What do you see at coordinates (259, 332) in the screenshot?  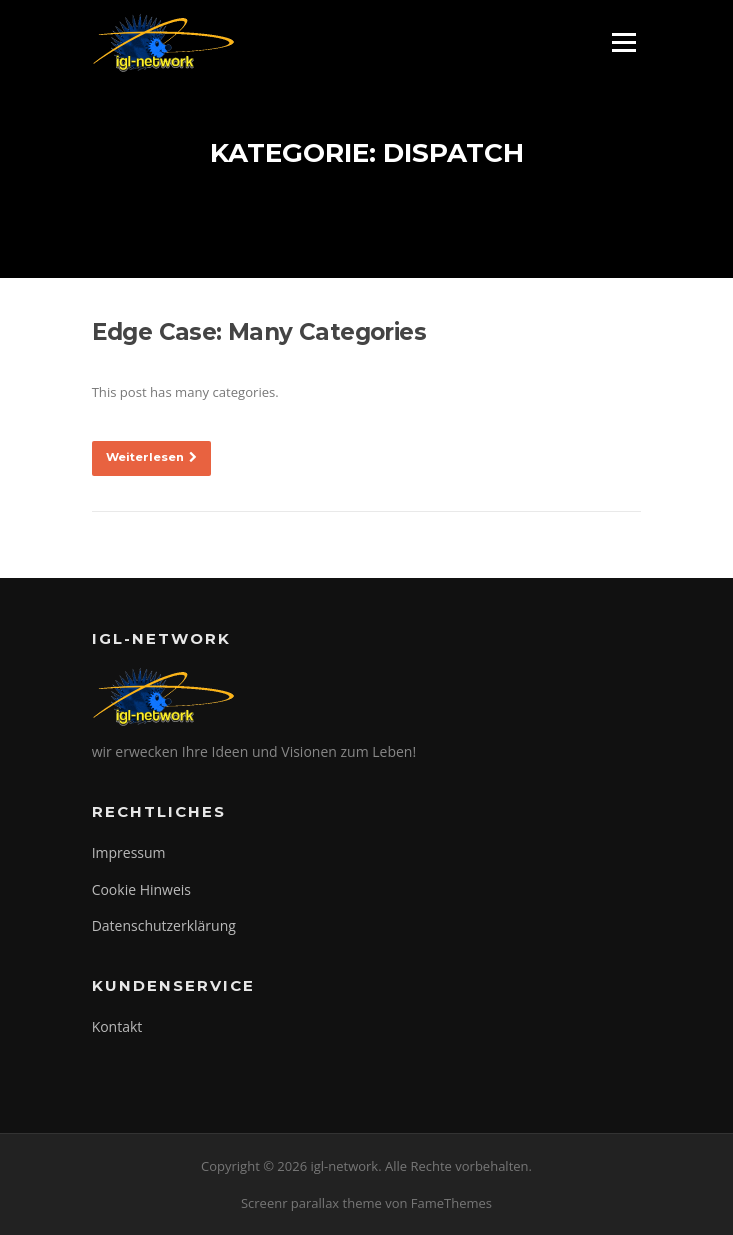 I see `Edge Case: Many Categories` at bounding box center [259, 332].